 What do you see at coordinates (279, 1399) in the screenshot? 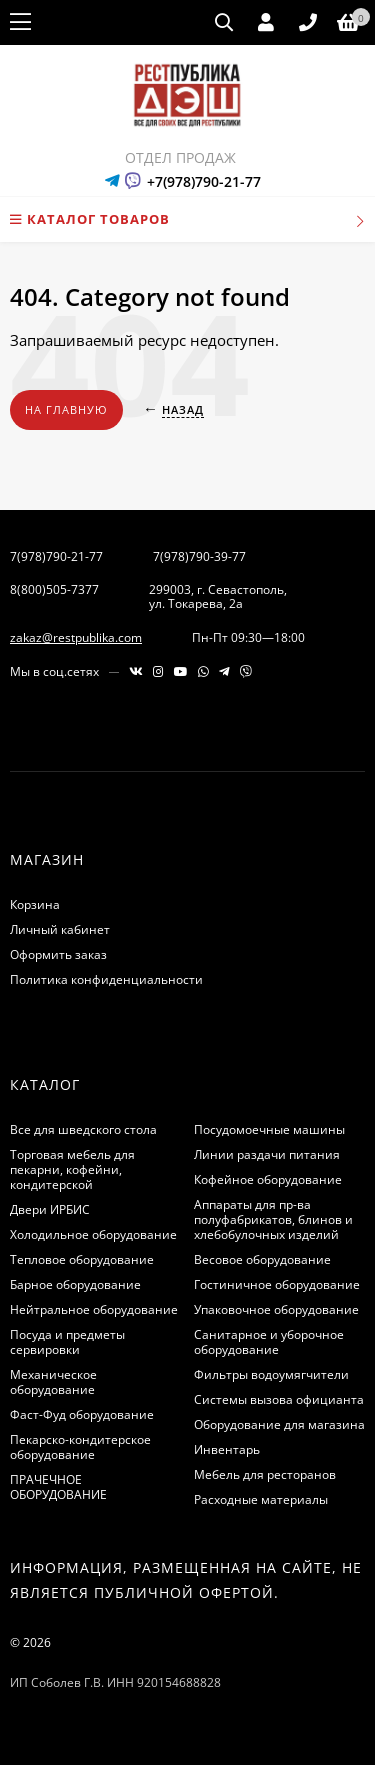
I see `Системы вызова официанта` at bounding box center [279, 1399].